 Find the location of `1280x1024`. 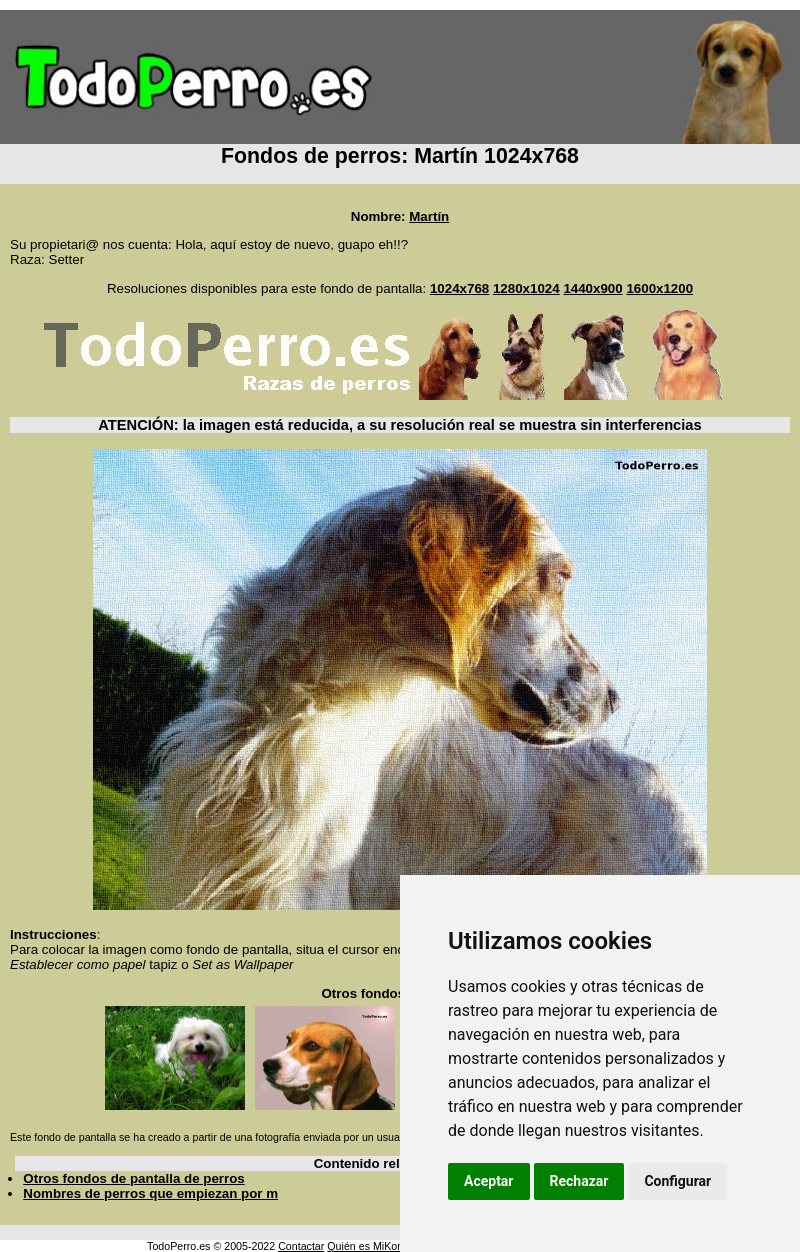

1280x1024 is located at coordinates (526, 288).